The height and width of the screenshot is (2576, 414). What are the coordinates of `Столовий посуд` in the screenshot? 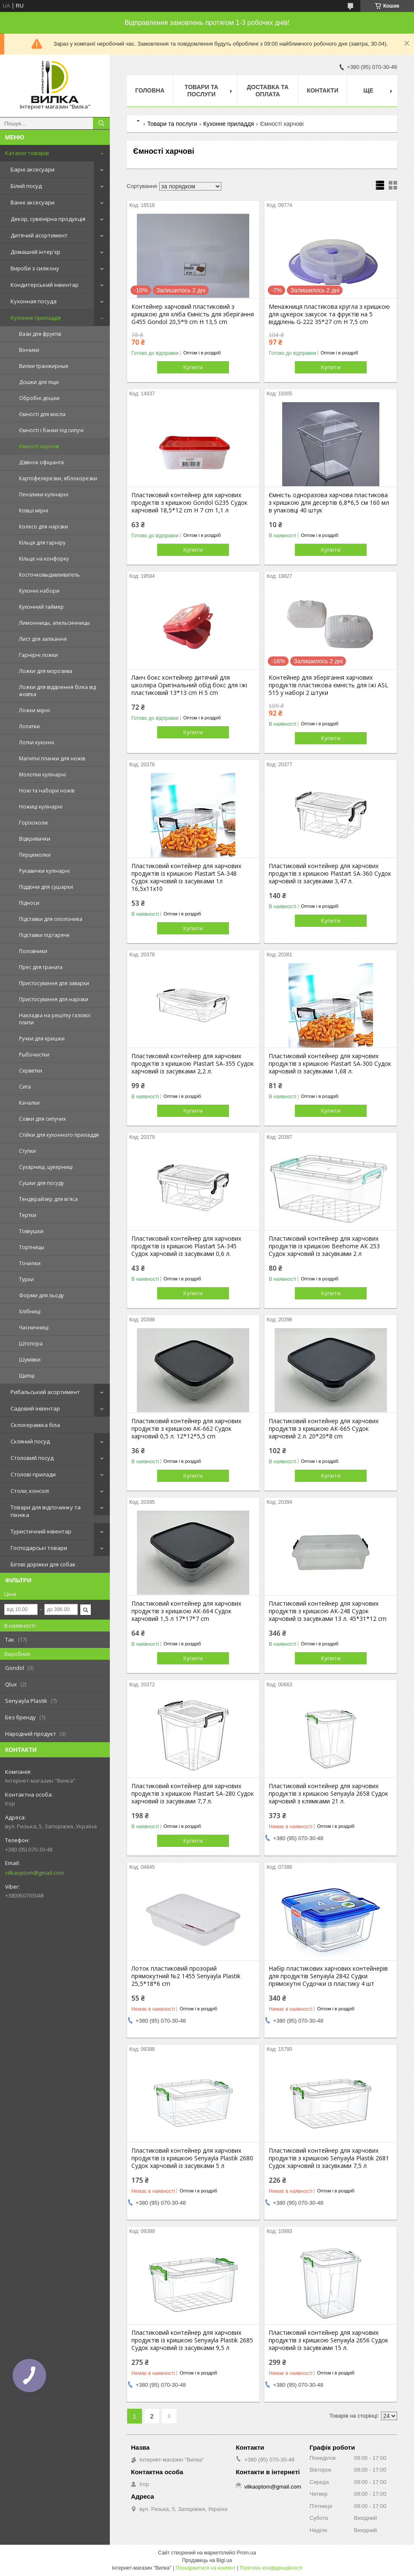 It's located at (32, 1458).